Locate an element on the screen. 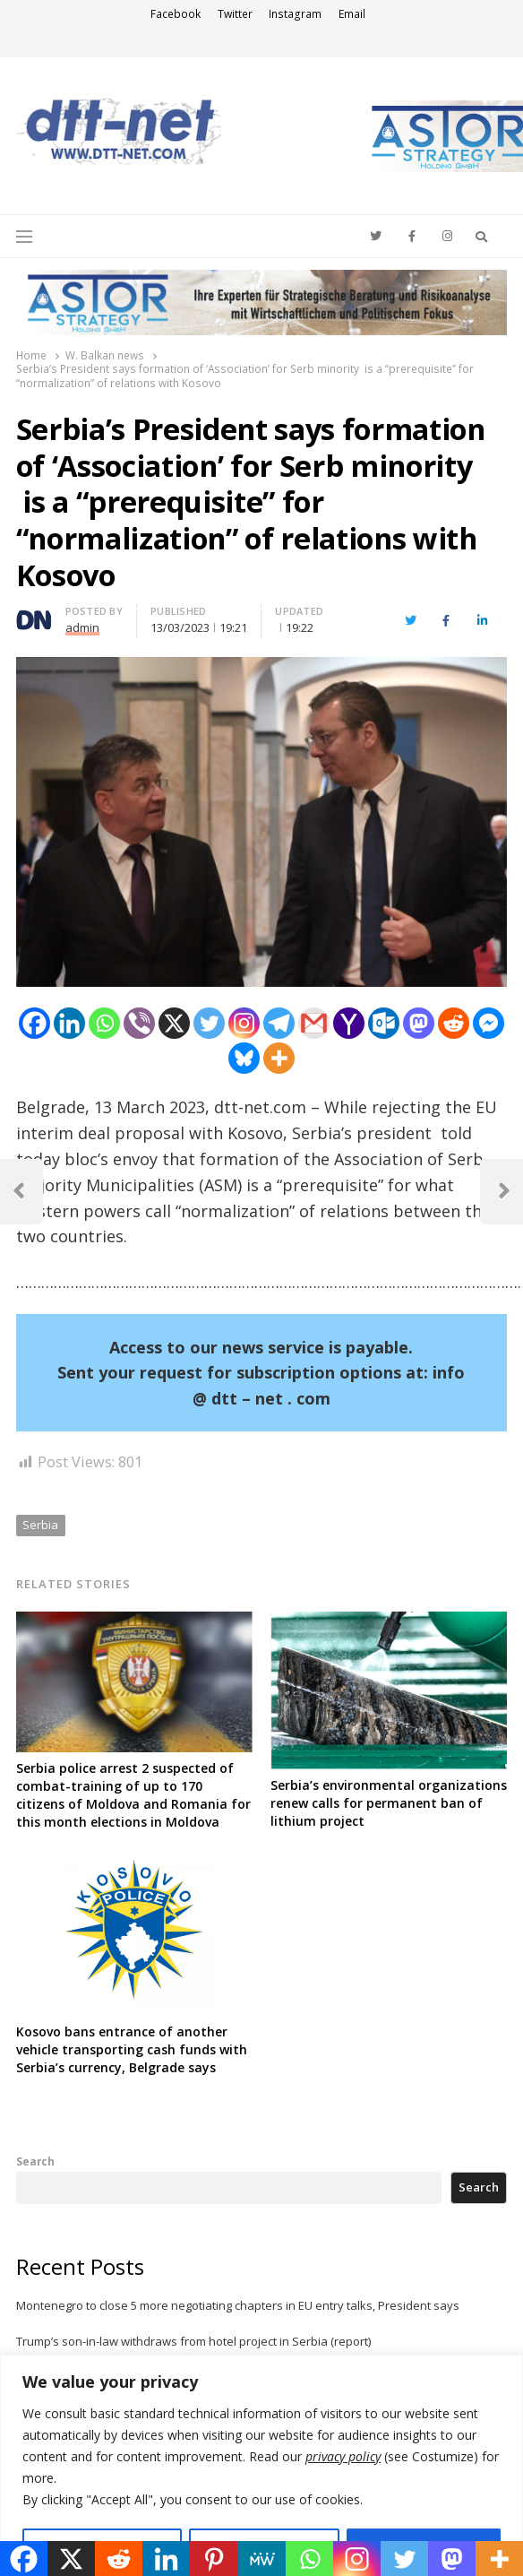 This screenshot has width=523, height=2576. [Mastodon] is located at coordinates (418, 1023).